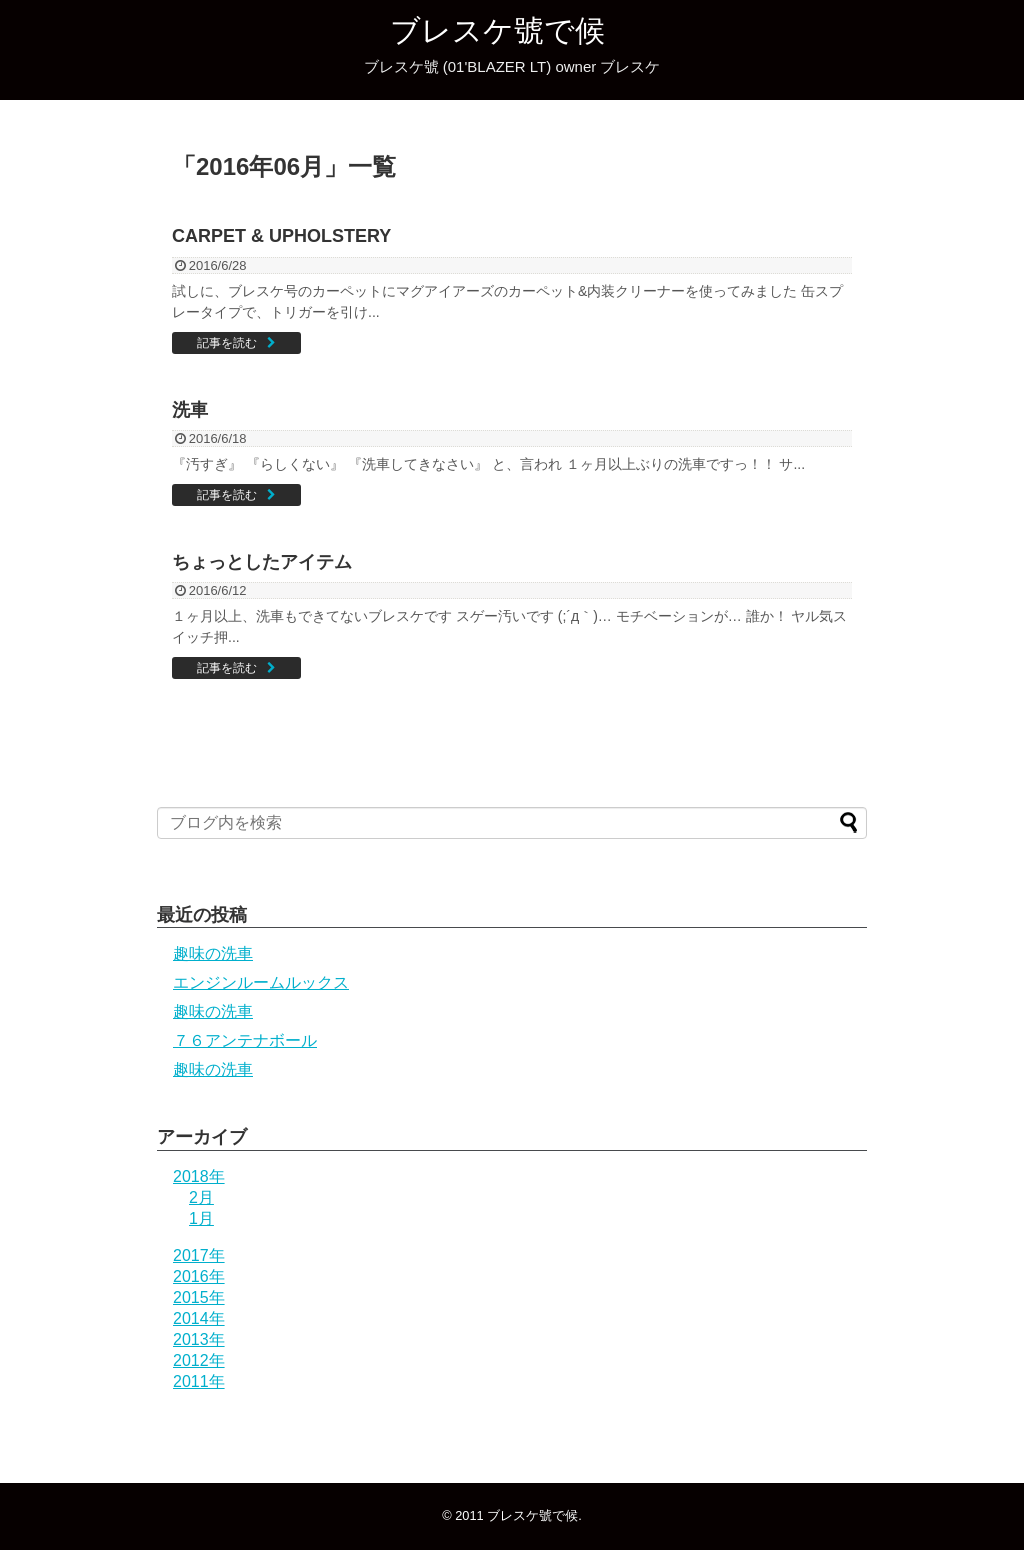  What do you see at coordinates (199, 1318) in the screenshot?
I see `2014年` at bounding box center [199, 1318].